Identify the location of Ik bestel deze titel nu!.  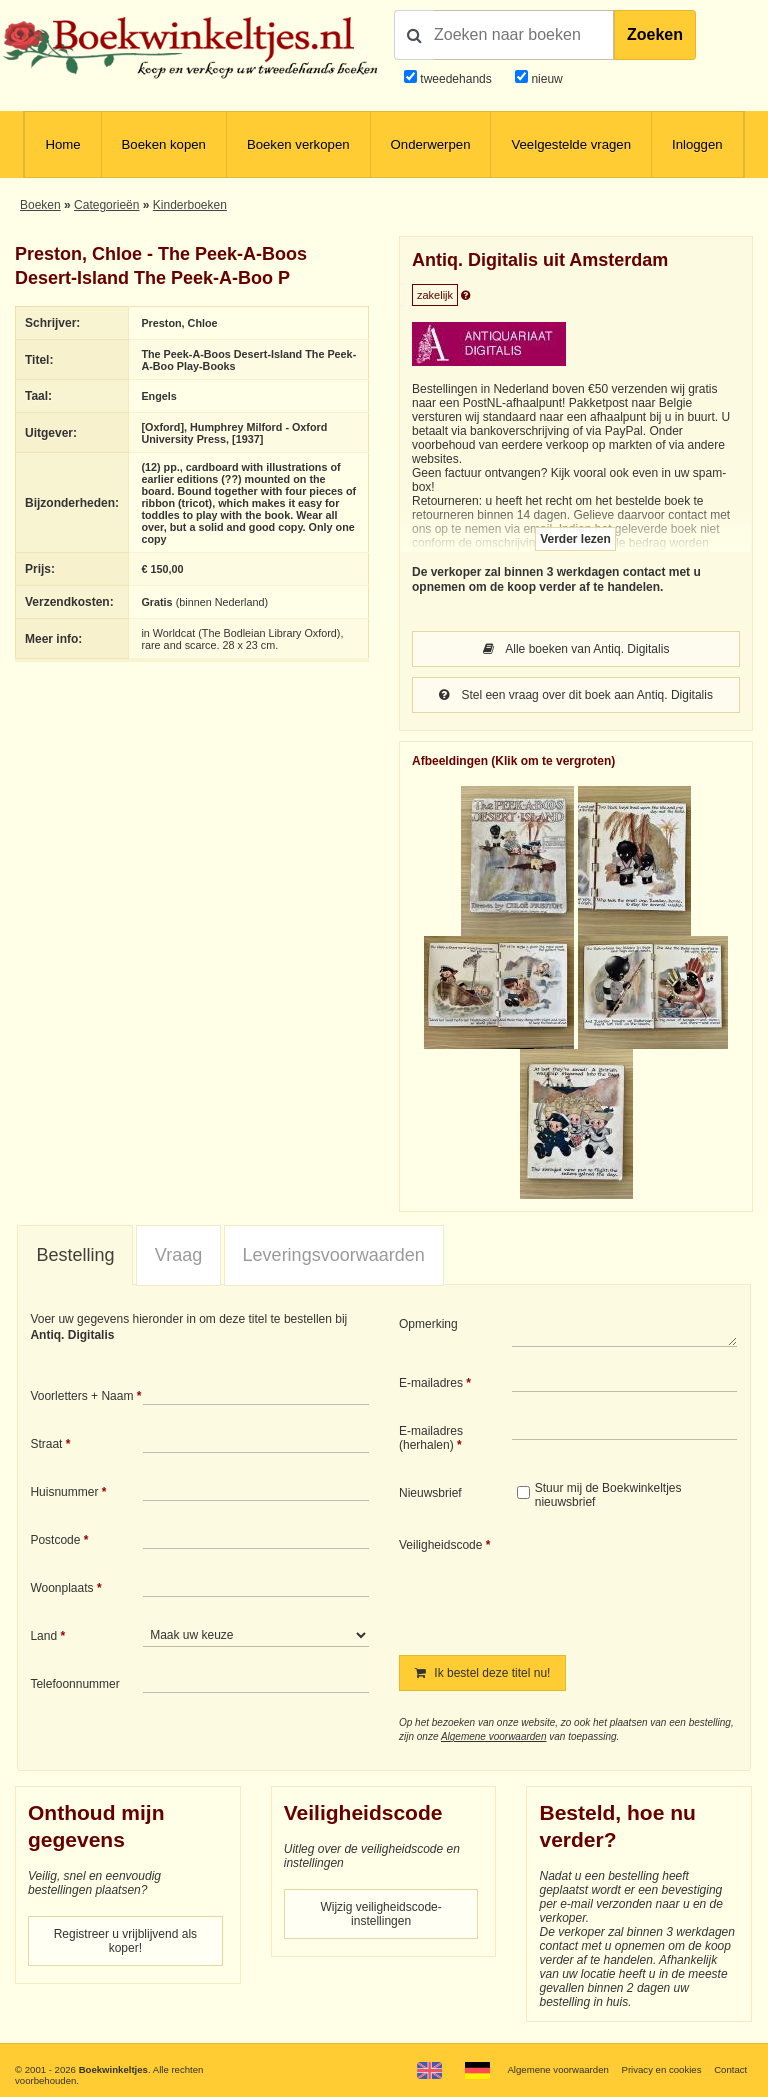
(482, 1673).